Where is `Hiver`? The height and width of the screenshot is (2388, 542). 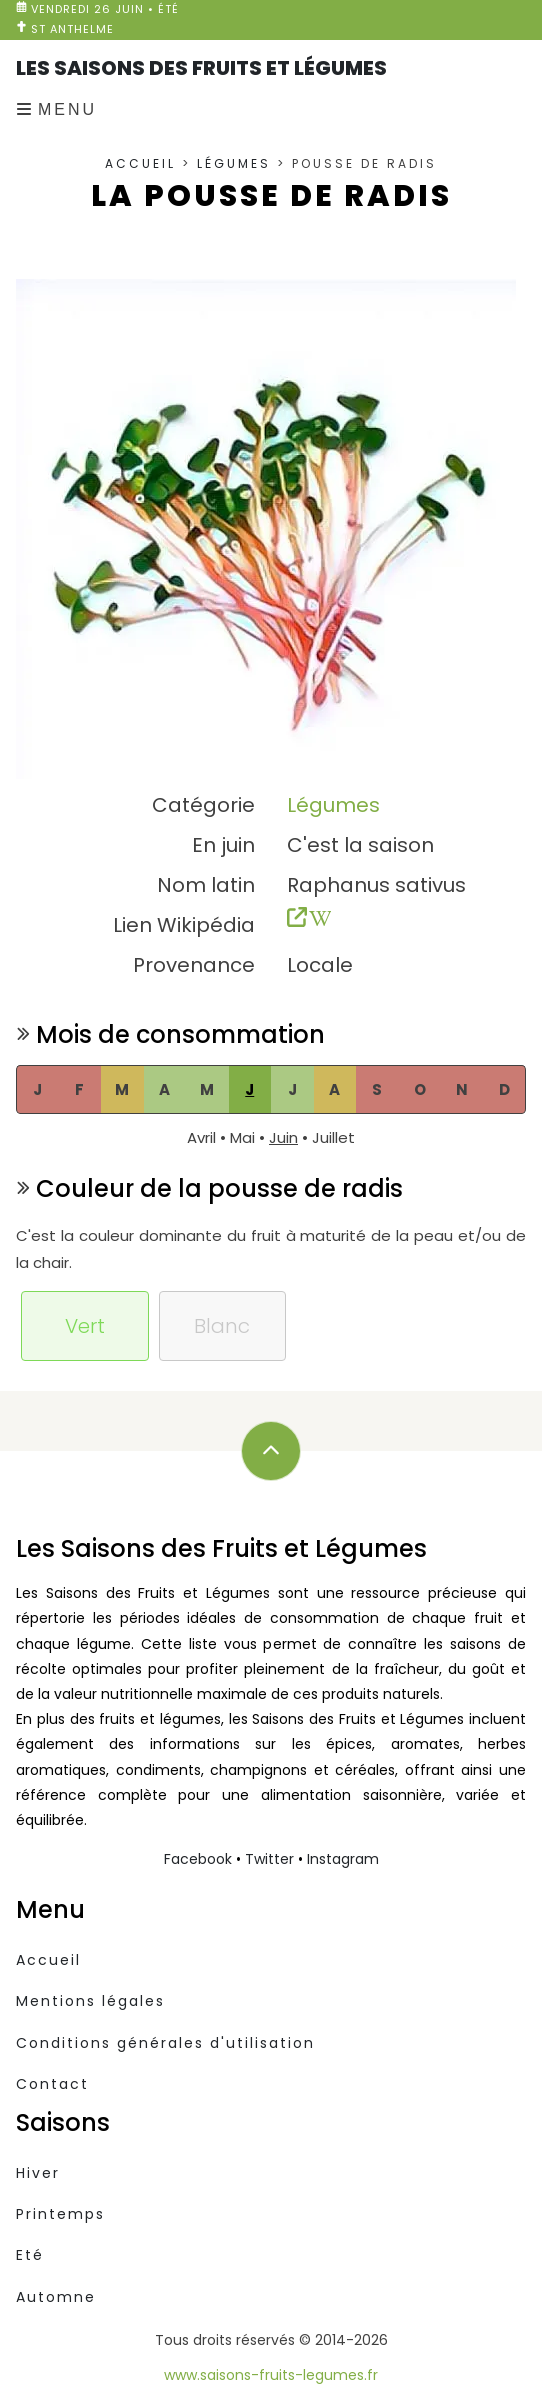
Hiver is located at coordinates (38, 2173).